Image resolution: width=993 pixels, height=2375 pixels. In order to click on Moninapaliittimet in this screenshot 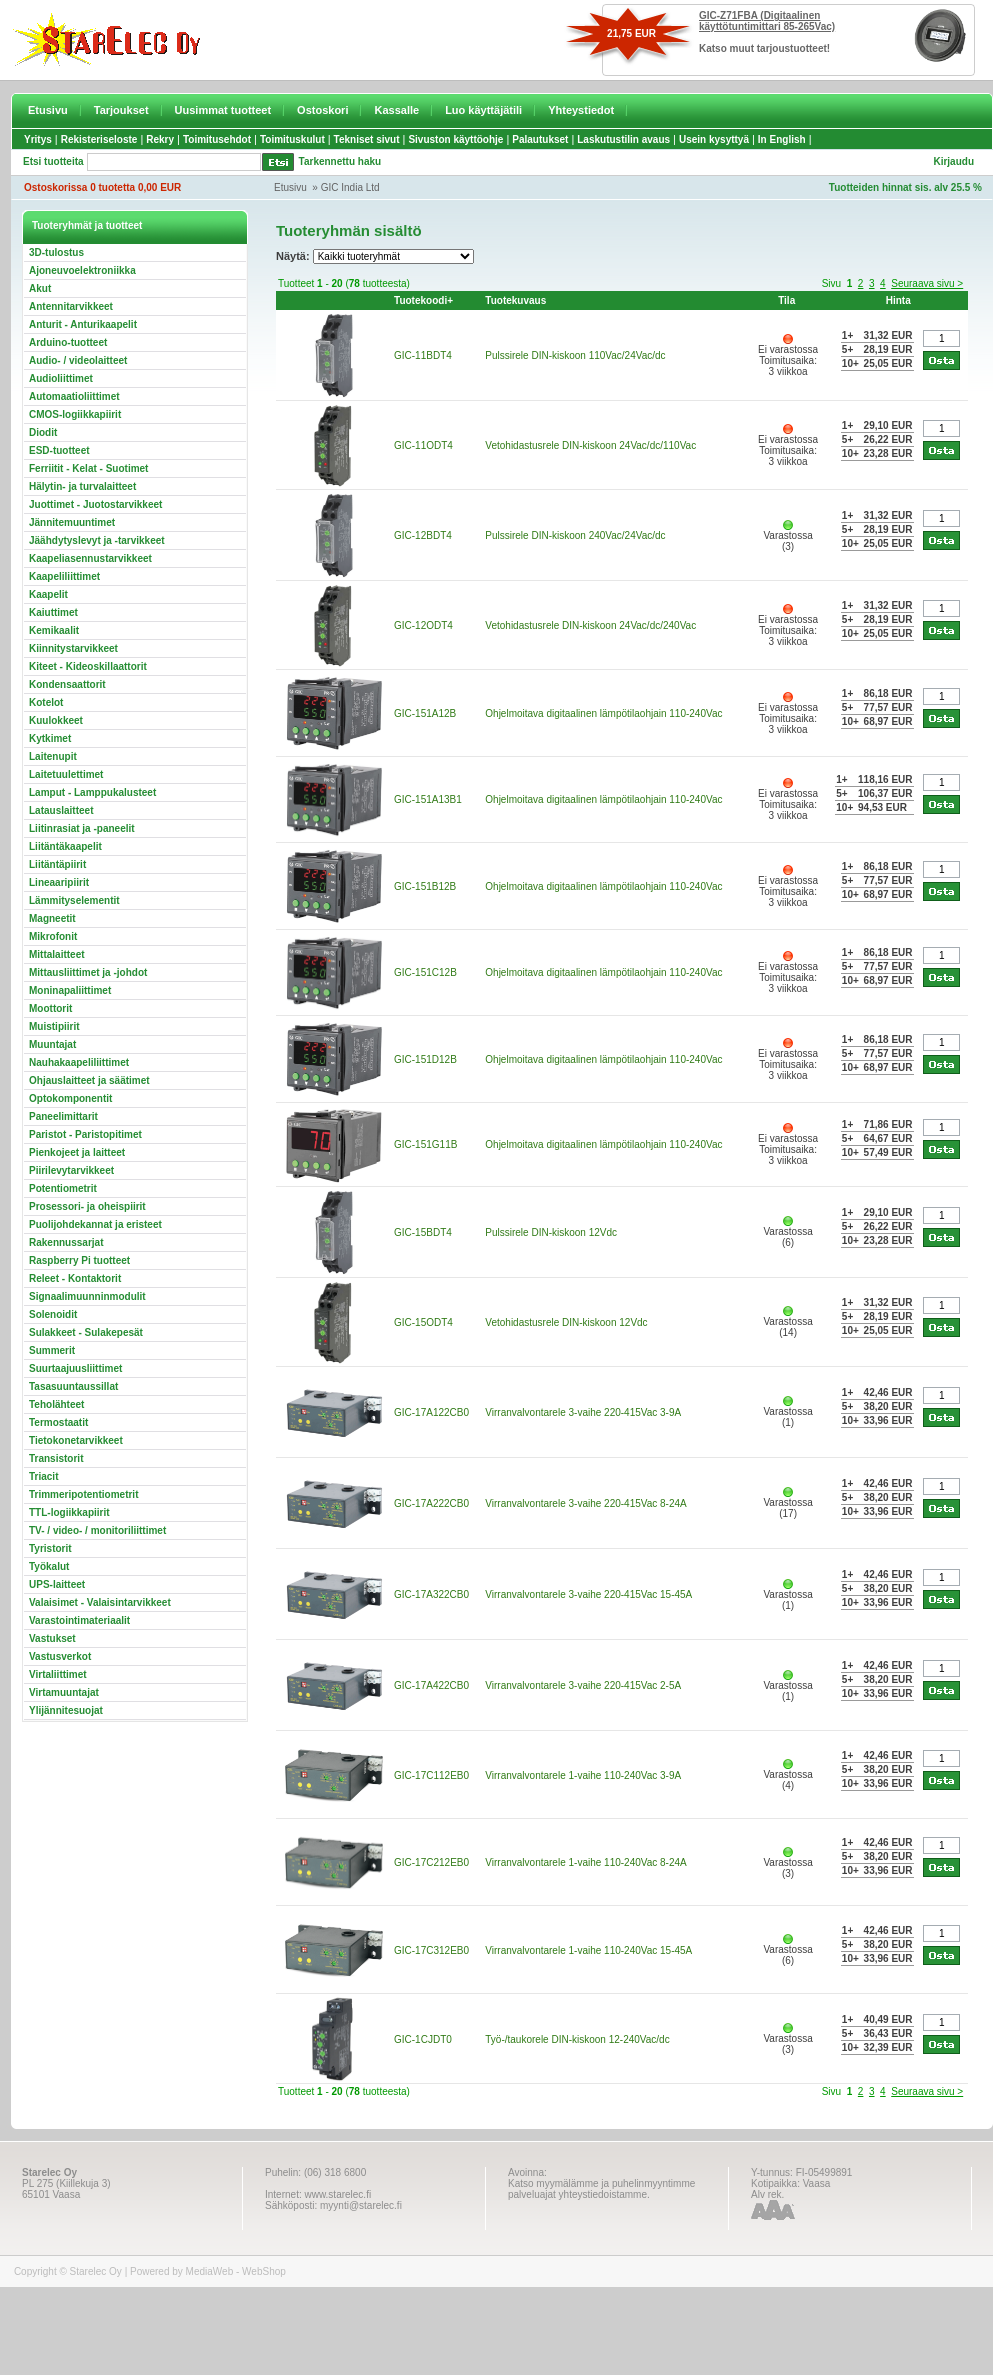, I will do `click(70, 990)`.